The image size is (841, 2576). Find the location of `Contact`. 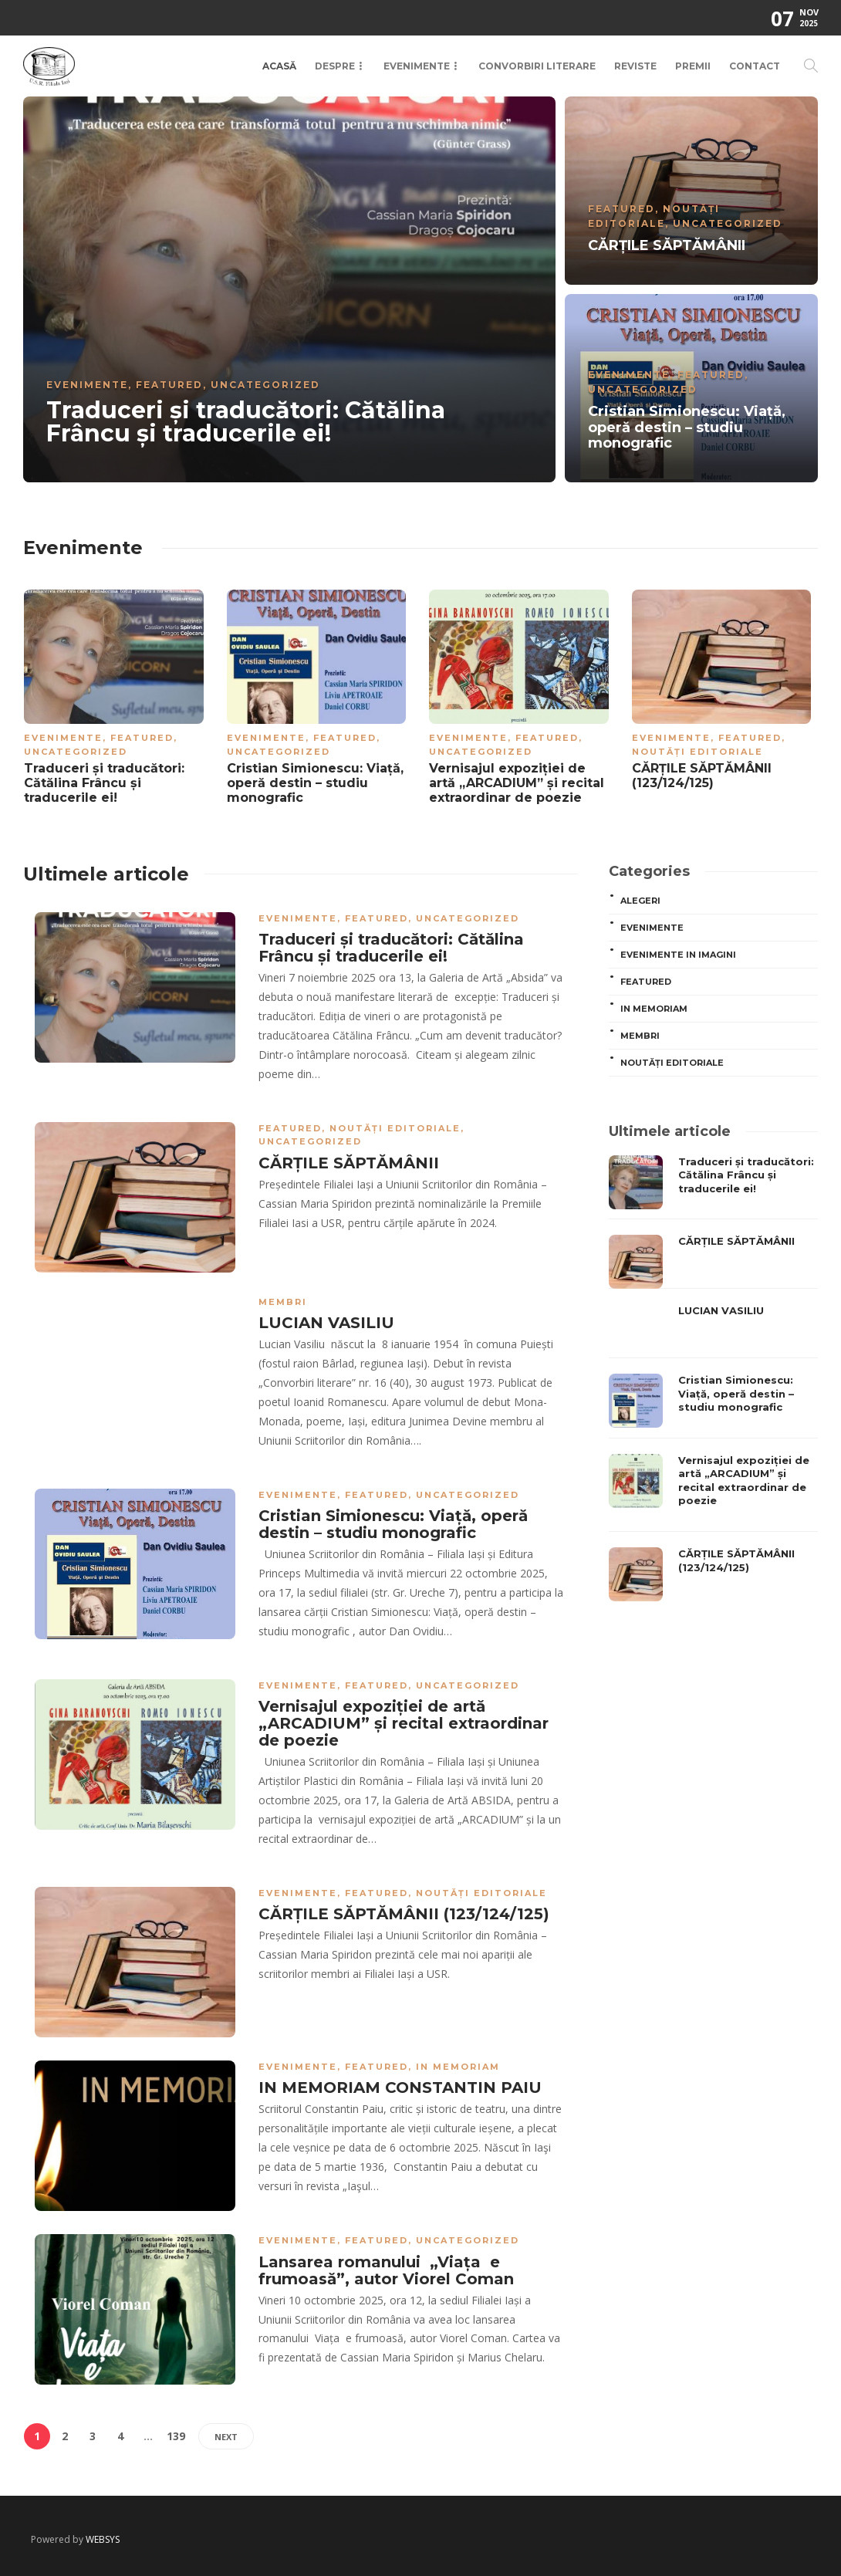

Contact is located at coordinates (754, 66).